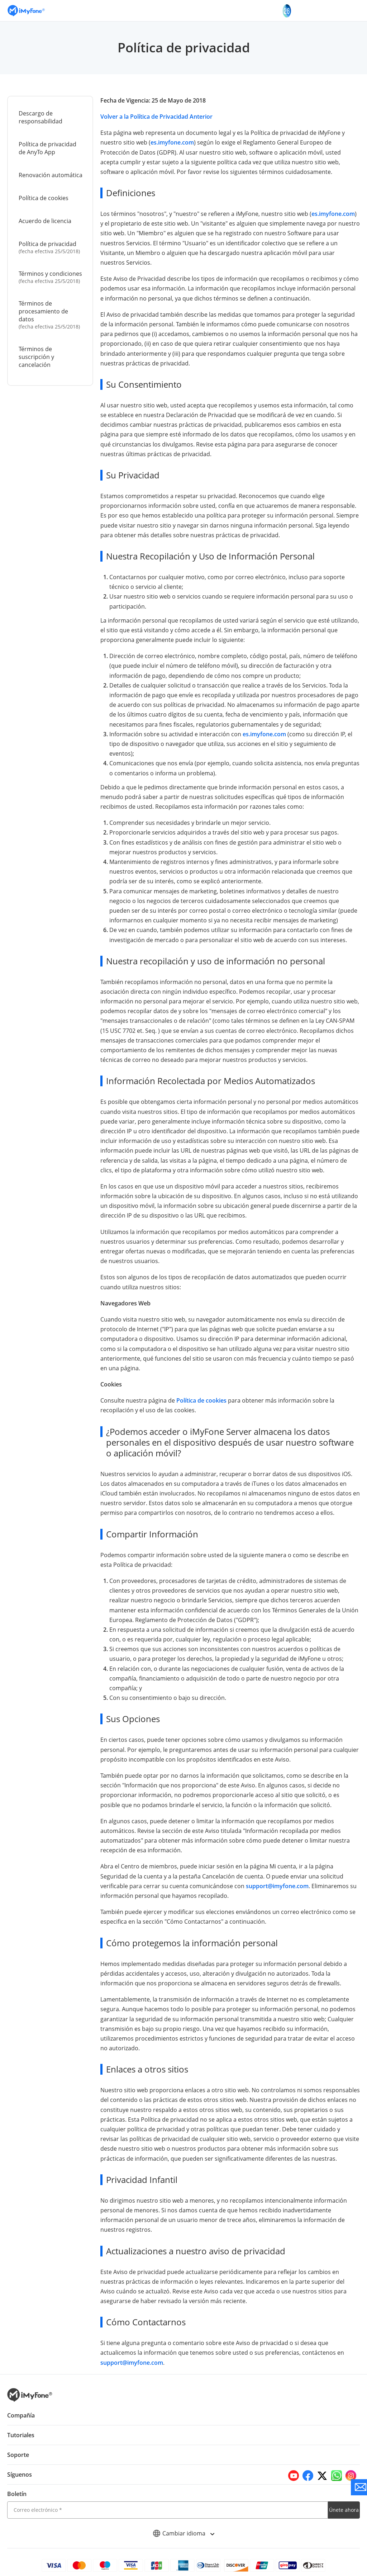 Image resolution: width=367 pixels, height=2576 pixels. What do you see at coordinates (359, 2487) in the screenshot?
I see `[Go to the support]` at bounding box center [359, 2487].